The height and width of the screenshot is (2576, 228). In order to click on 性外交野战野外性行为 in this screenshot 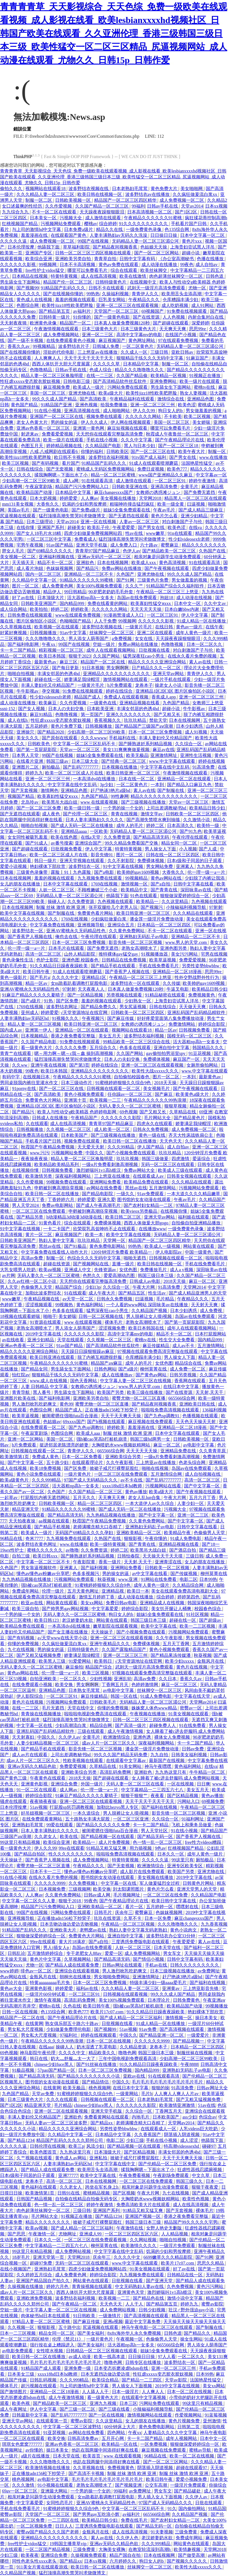, I will do `click(197, 977)`.